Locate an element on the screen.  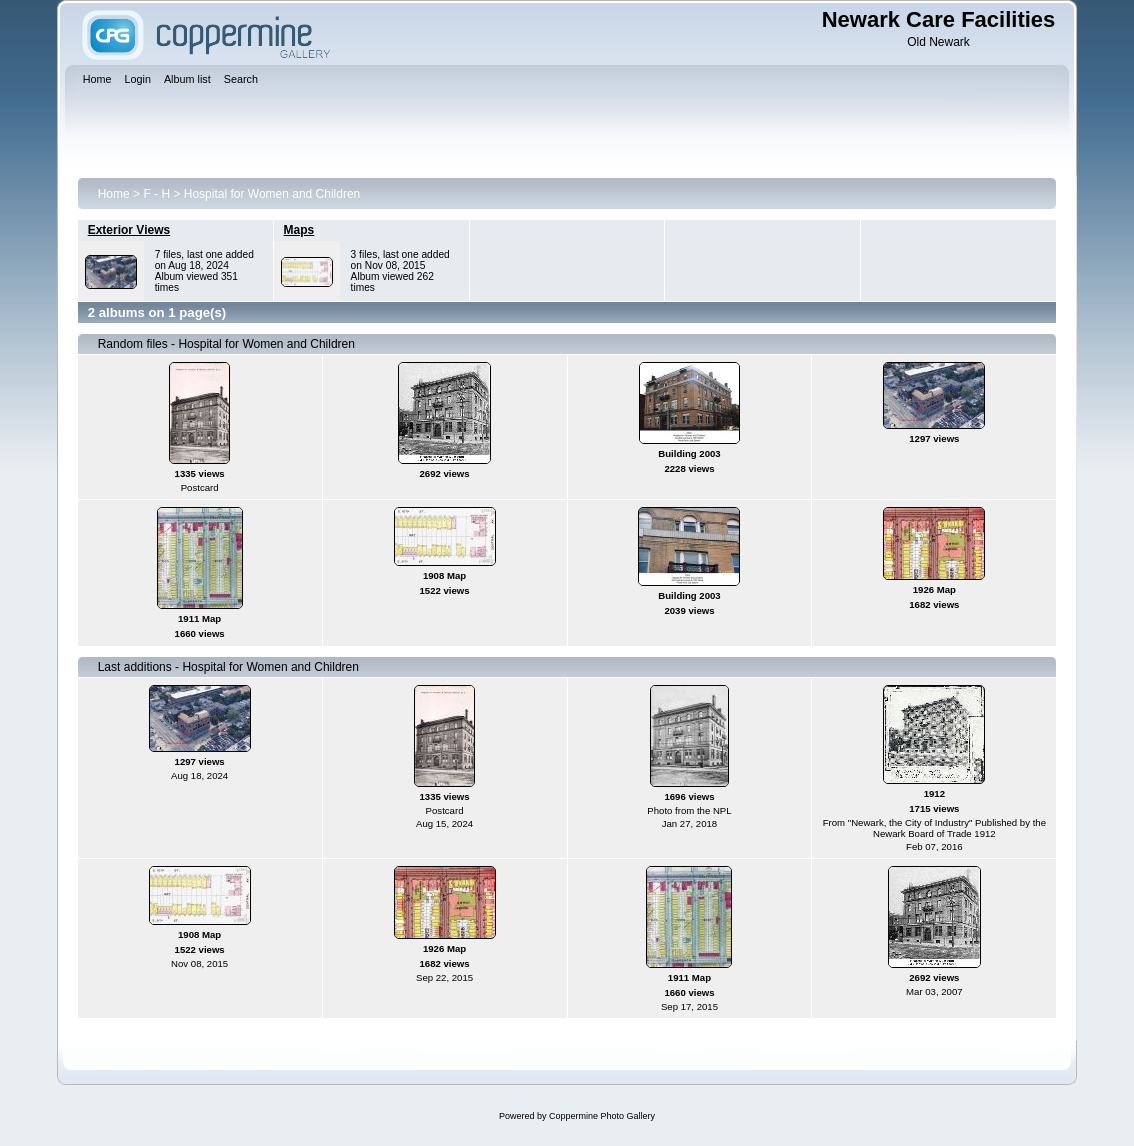
F - H is located at coordinates (156, 194).